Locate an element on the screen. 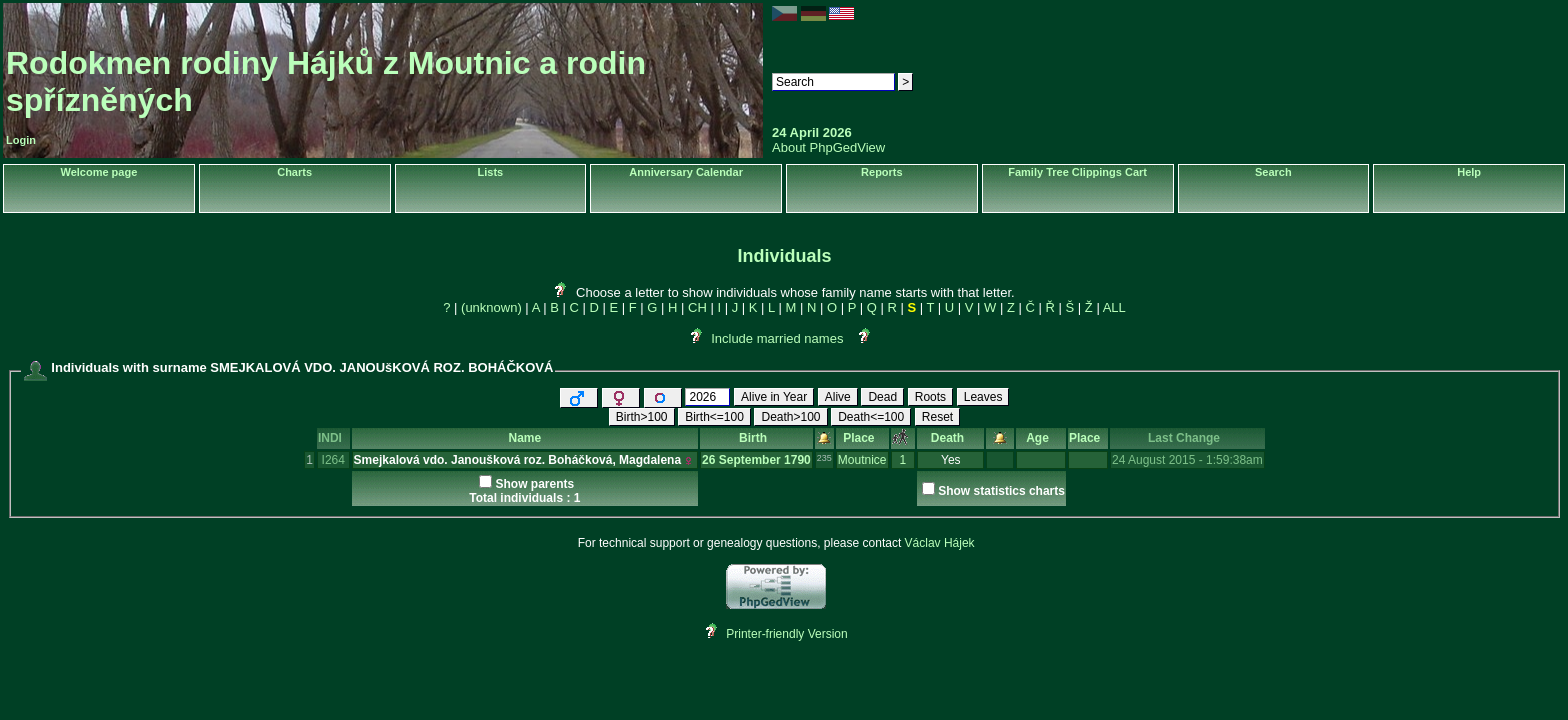 This screenshot has height=720, width=1568. Dead is located at coordinates (882, 397).